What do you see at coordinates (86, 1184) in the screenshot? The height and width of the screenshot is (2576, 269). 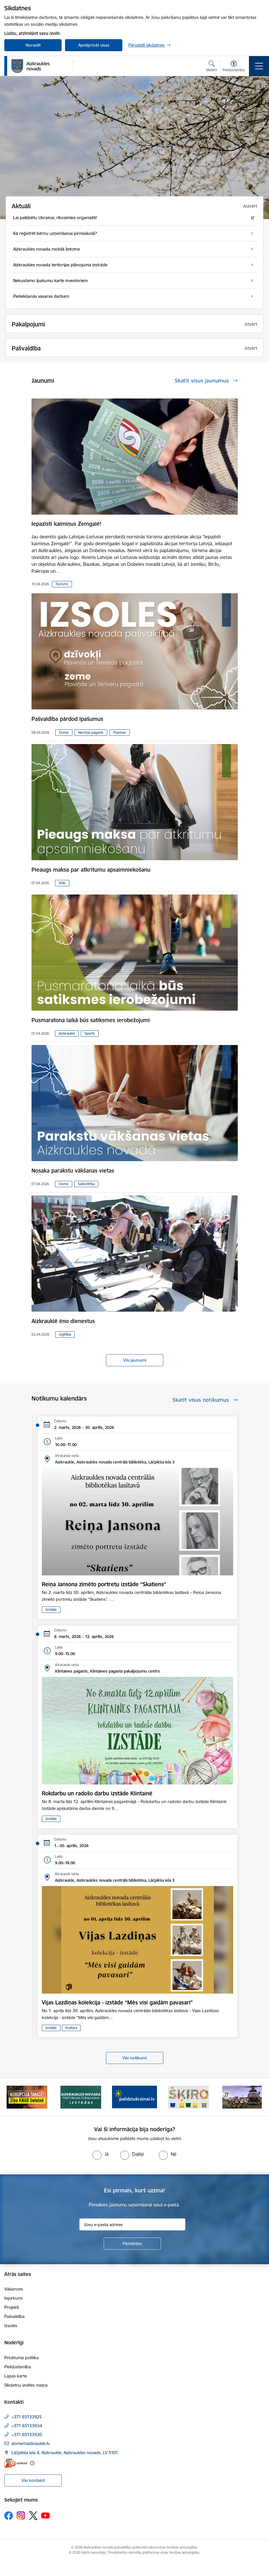 I see `Sabiedrība` at bounding box center [86, 1184].